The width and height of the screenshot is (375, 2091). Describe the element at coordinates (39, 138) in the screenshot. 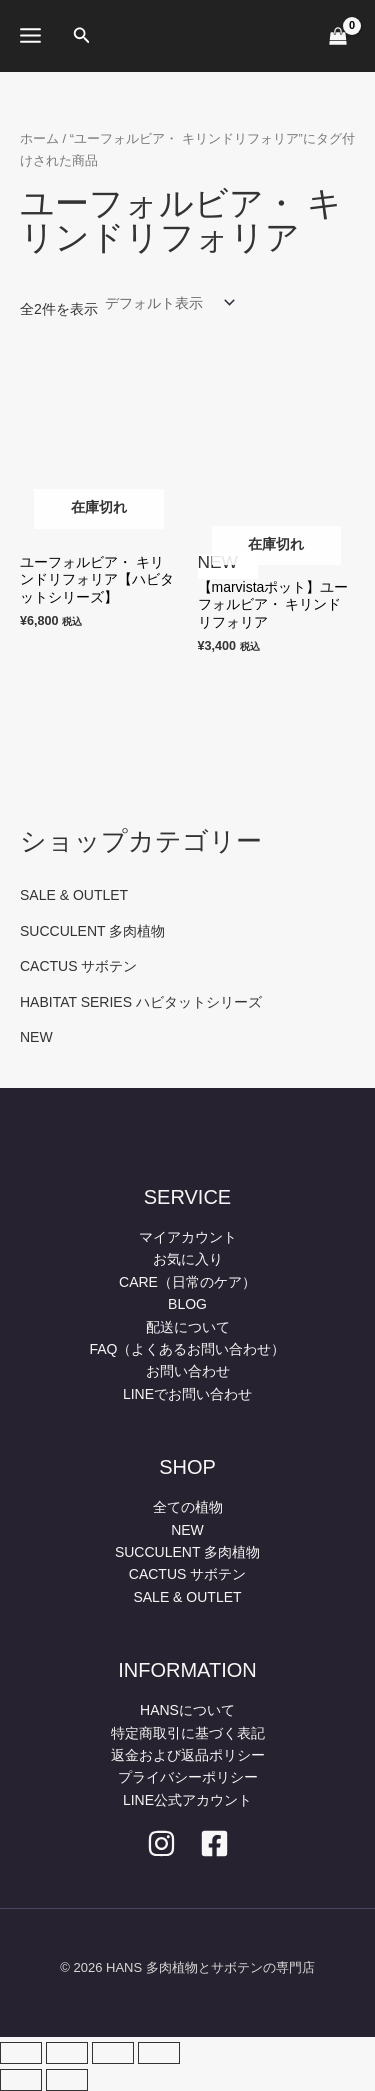

I see `ホーム` at that location.